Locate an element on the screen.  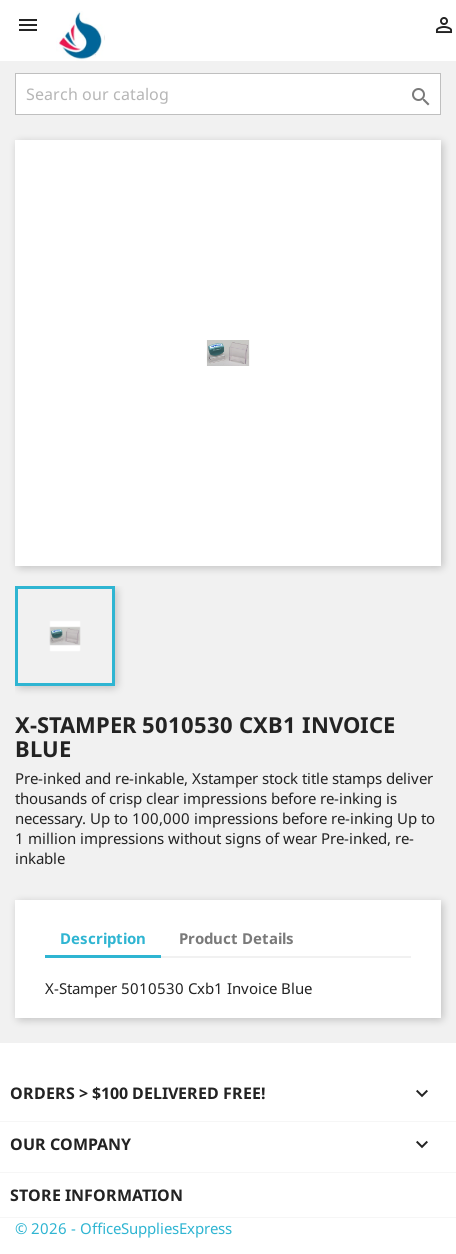
© 2026 - OfficeSuppliesExpress is located at coordinates (123, 1228).